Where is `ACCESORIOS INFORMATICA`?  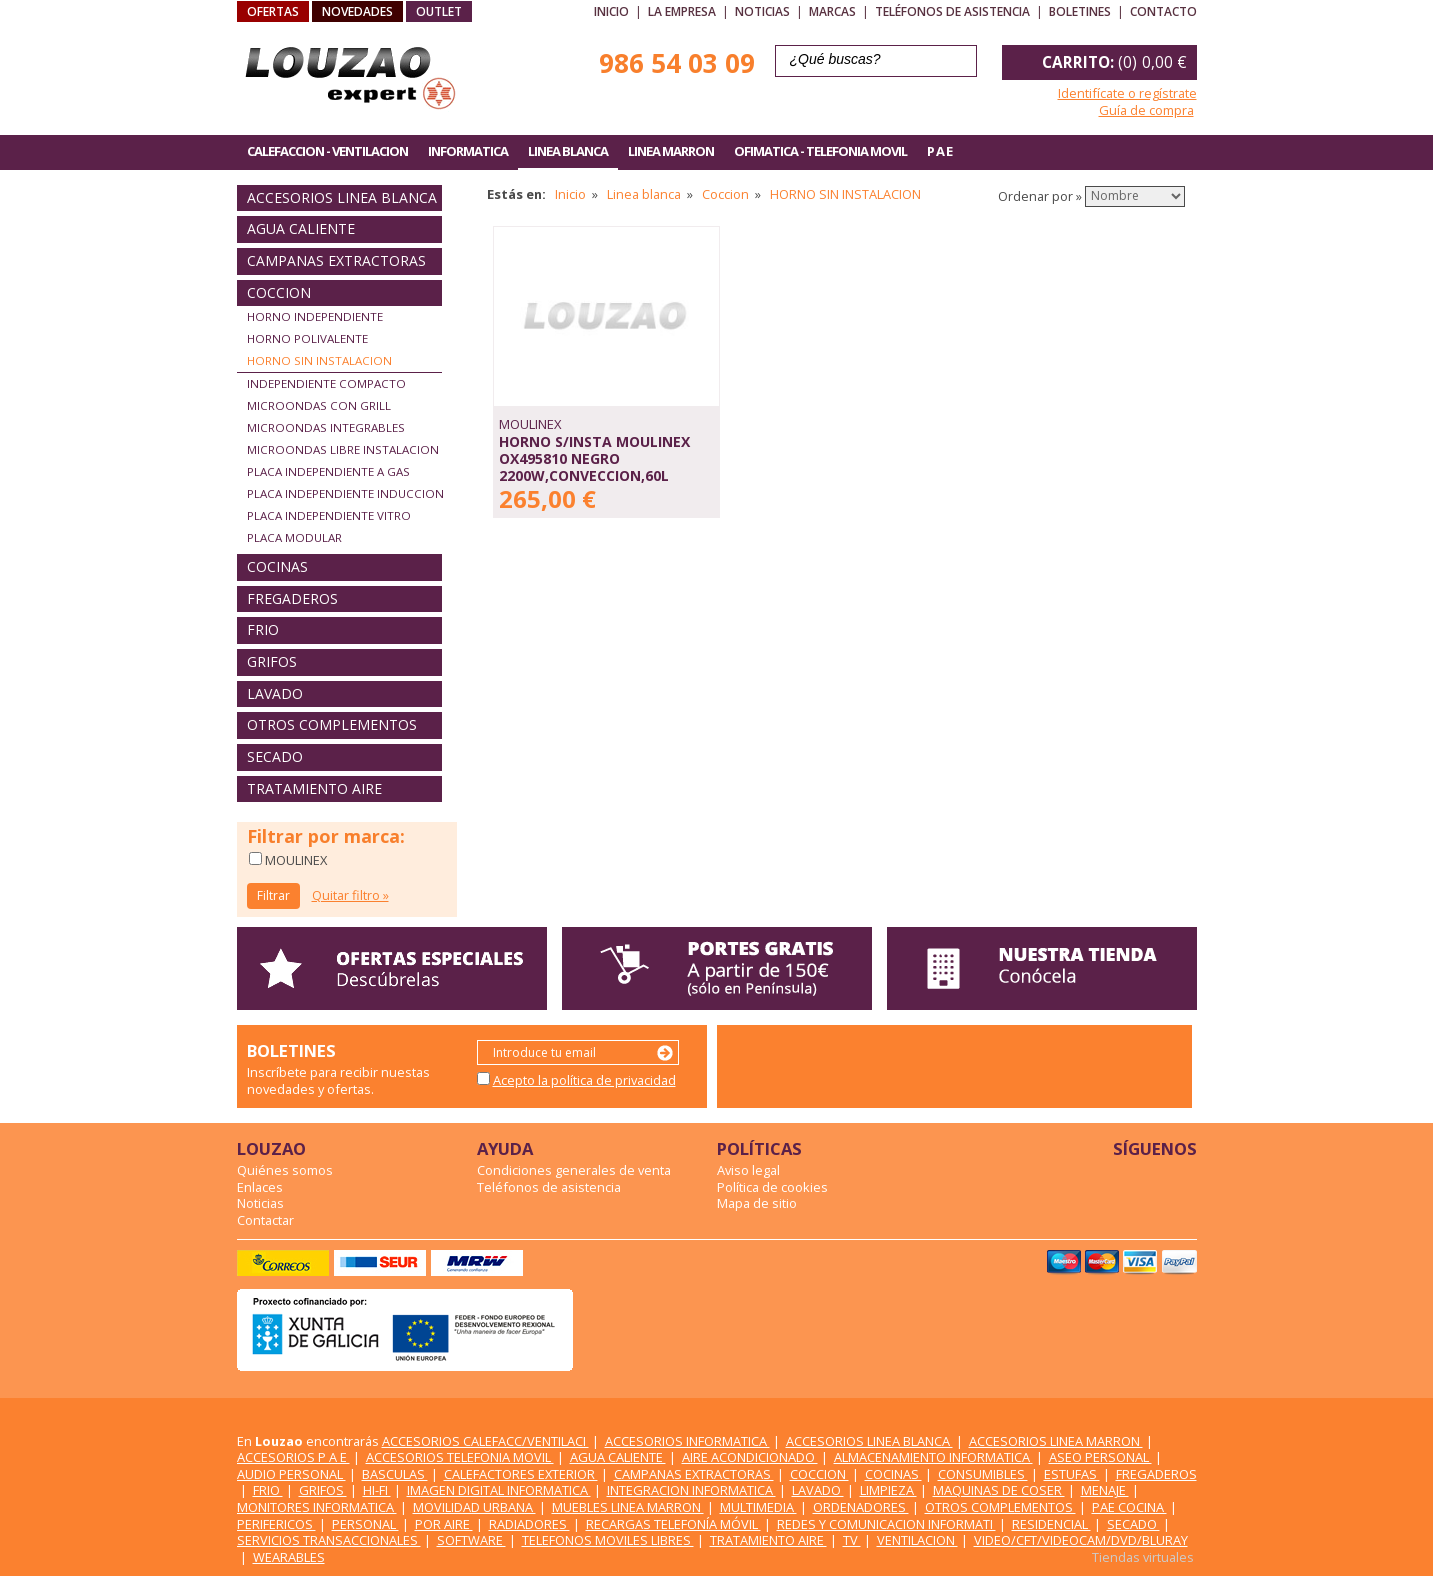 ACCESORIOS INFORMATICA is located at coordinates (687, 1441).